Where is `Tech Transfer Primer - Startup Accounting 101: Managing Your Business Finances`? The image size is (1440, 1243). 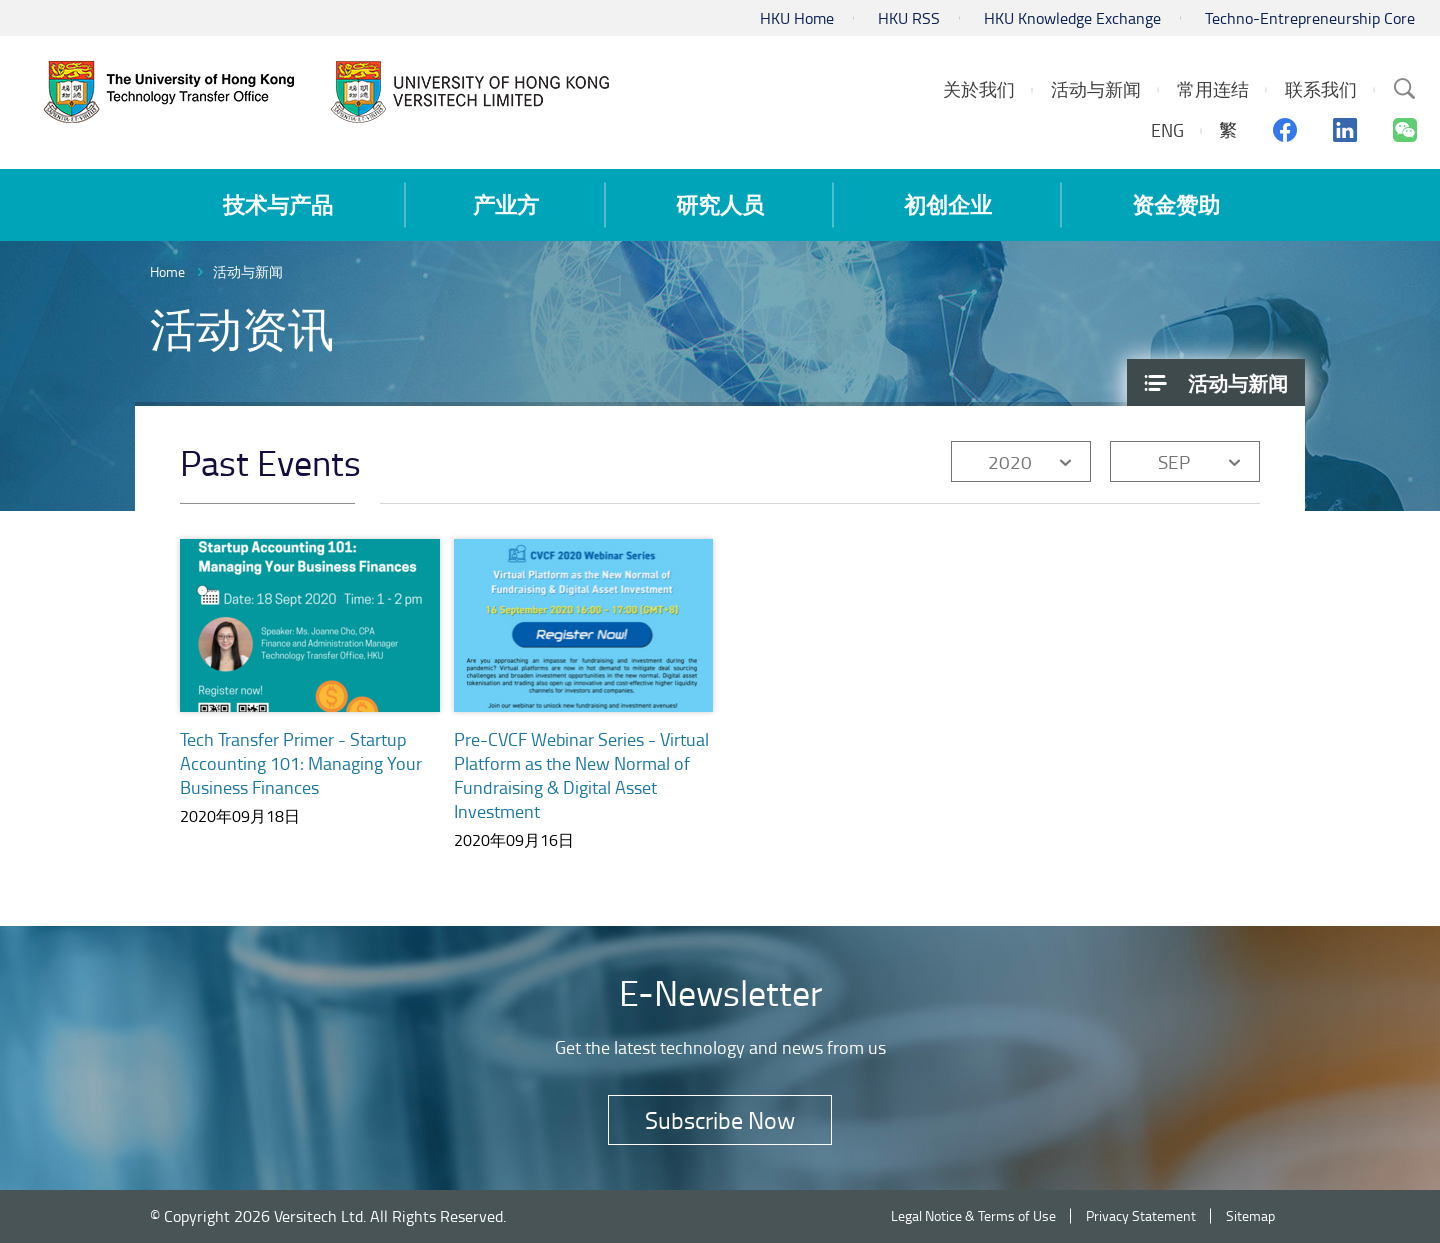 Tech Transfer Primer - Startup Accounting 101: Managing Your Business Finances is located at coordinates (301, 763).